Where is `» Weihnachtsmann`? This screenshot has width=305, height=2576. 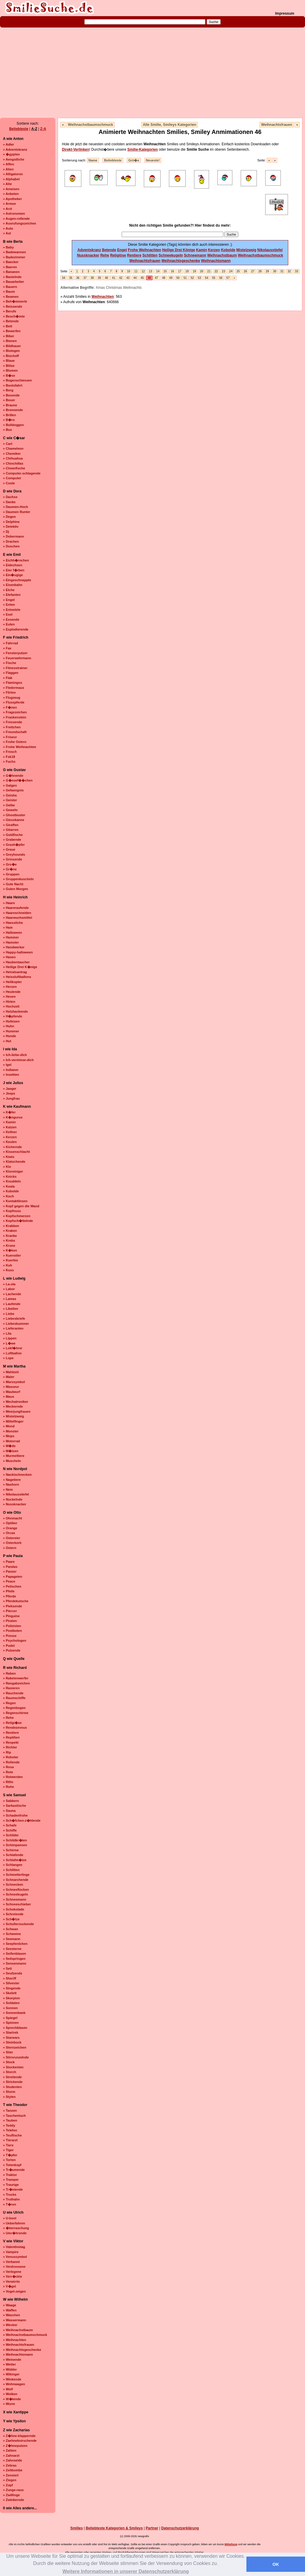 » Weihnachtsmann is located at coordinates (18, 2354).